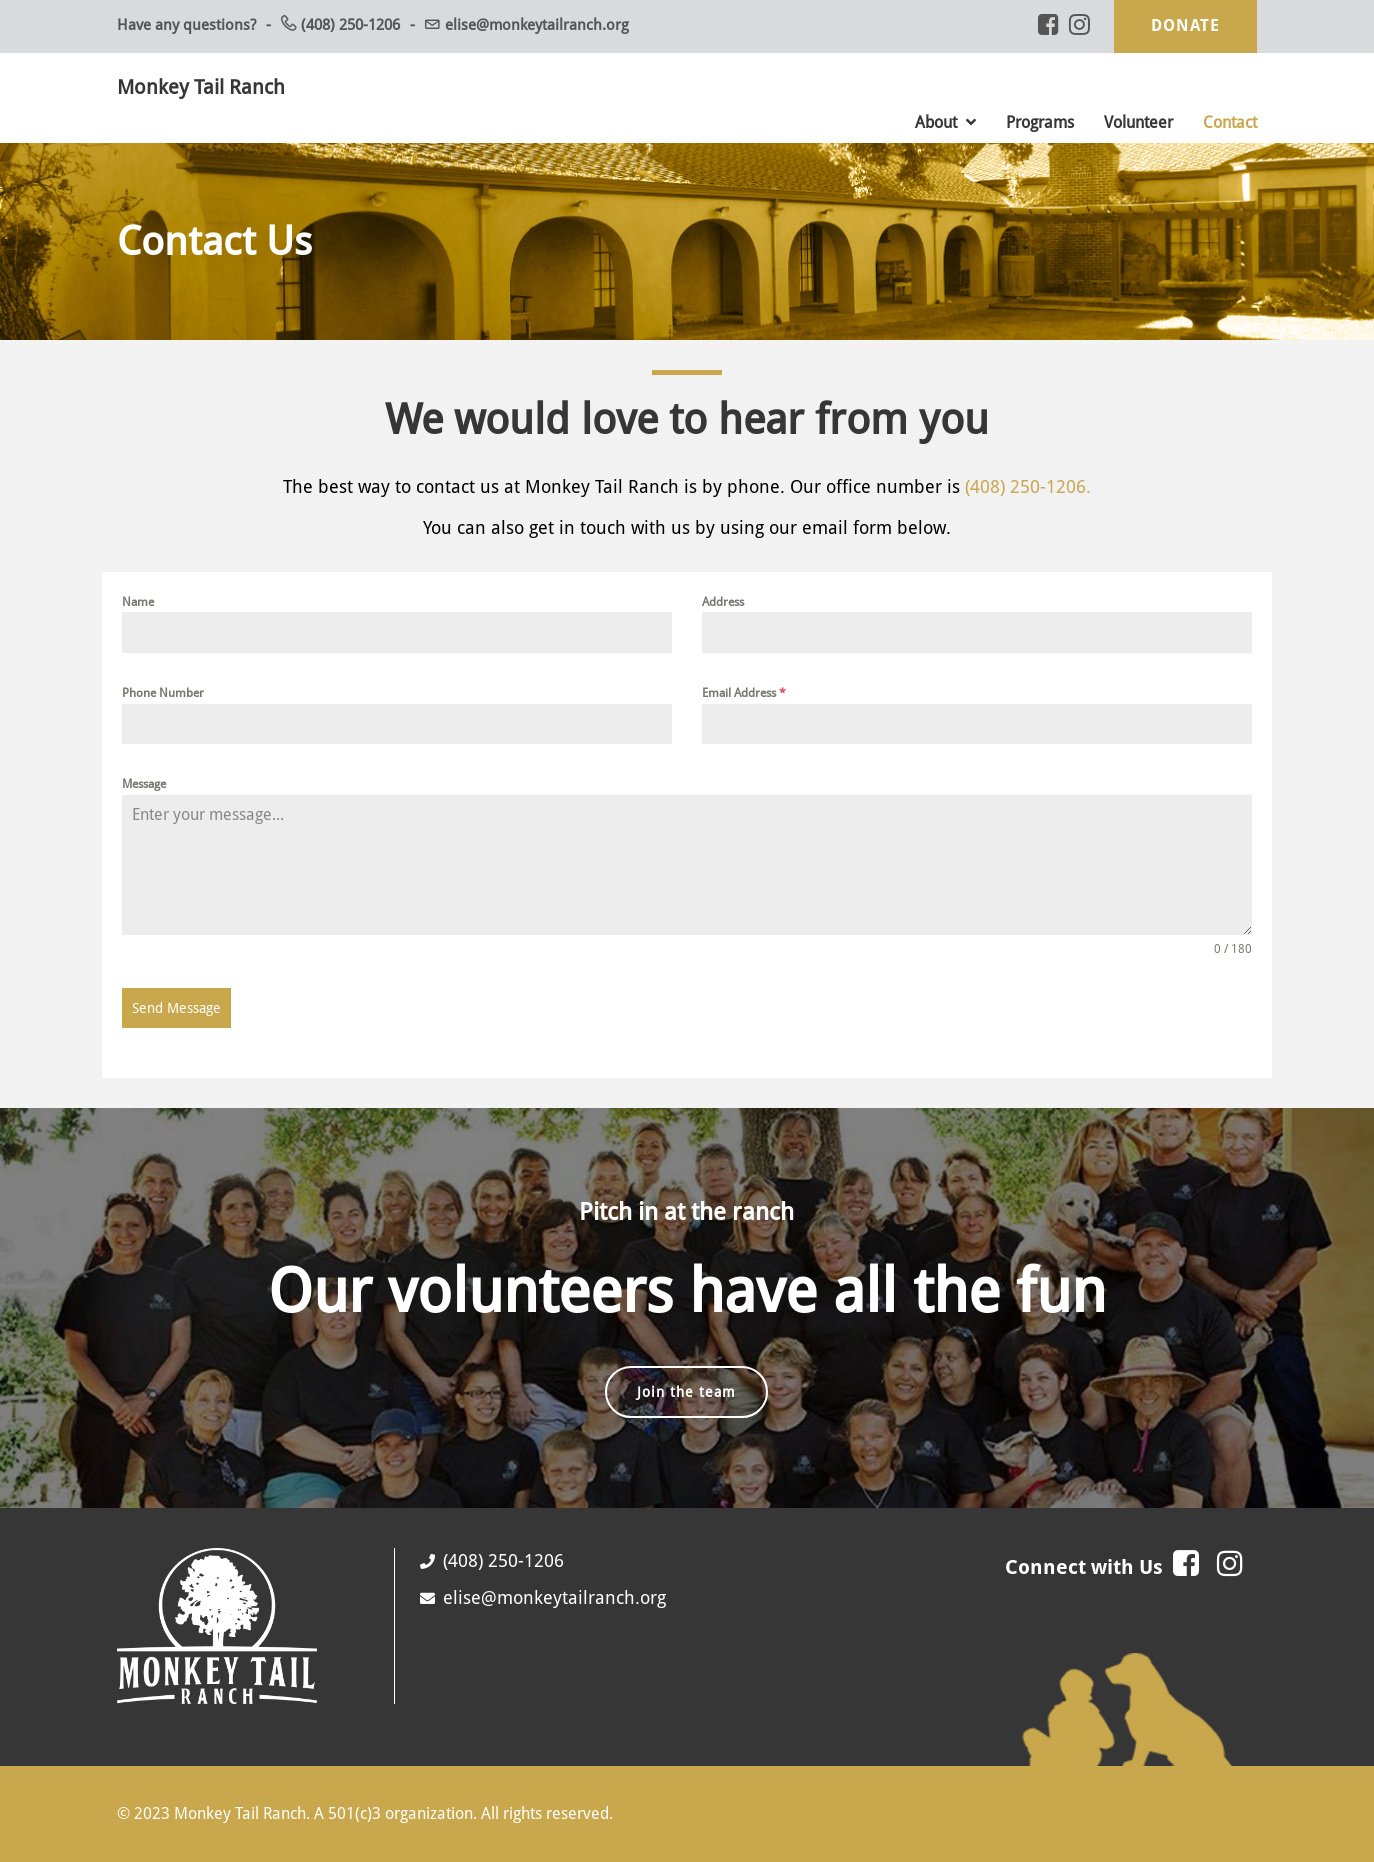  I want to click on Programs, so click(1040, 122).